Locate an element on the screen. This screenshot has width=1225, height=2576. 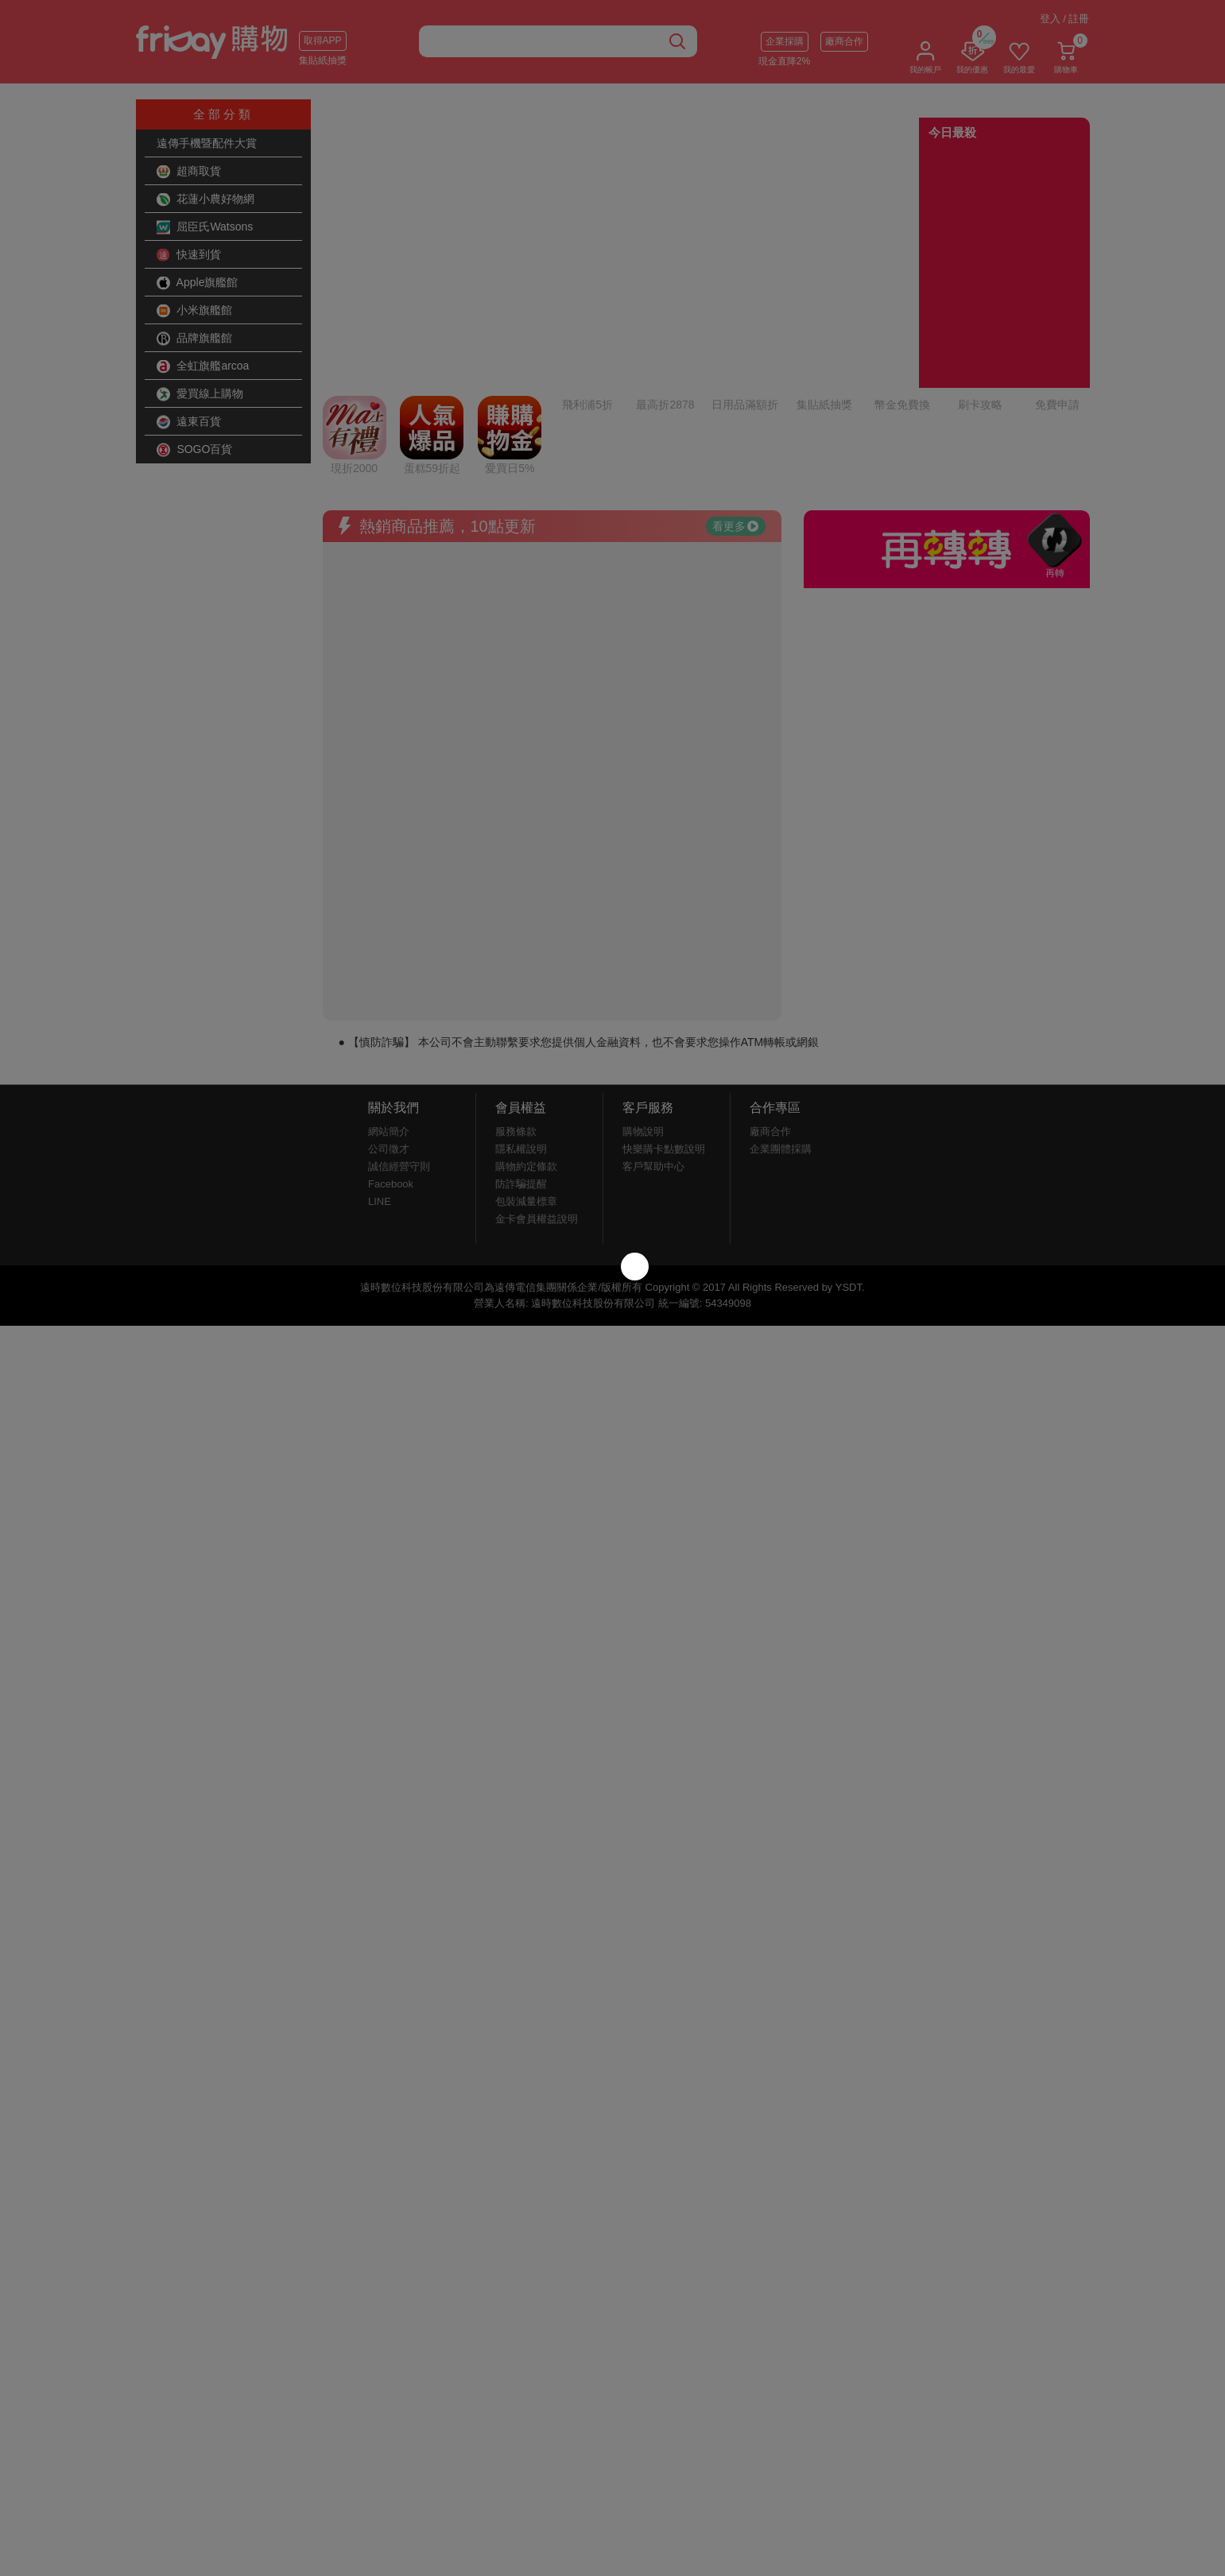
小米旗艦館 is located at coordinates (195, 311).